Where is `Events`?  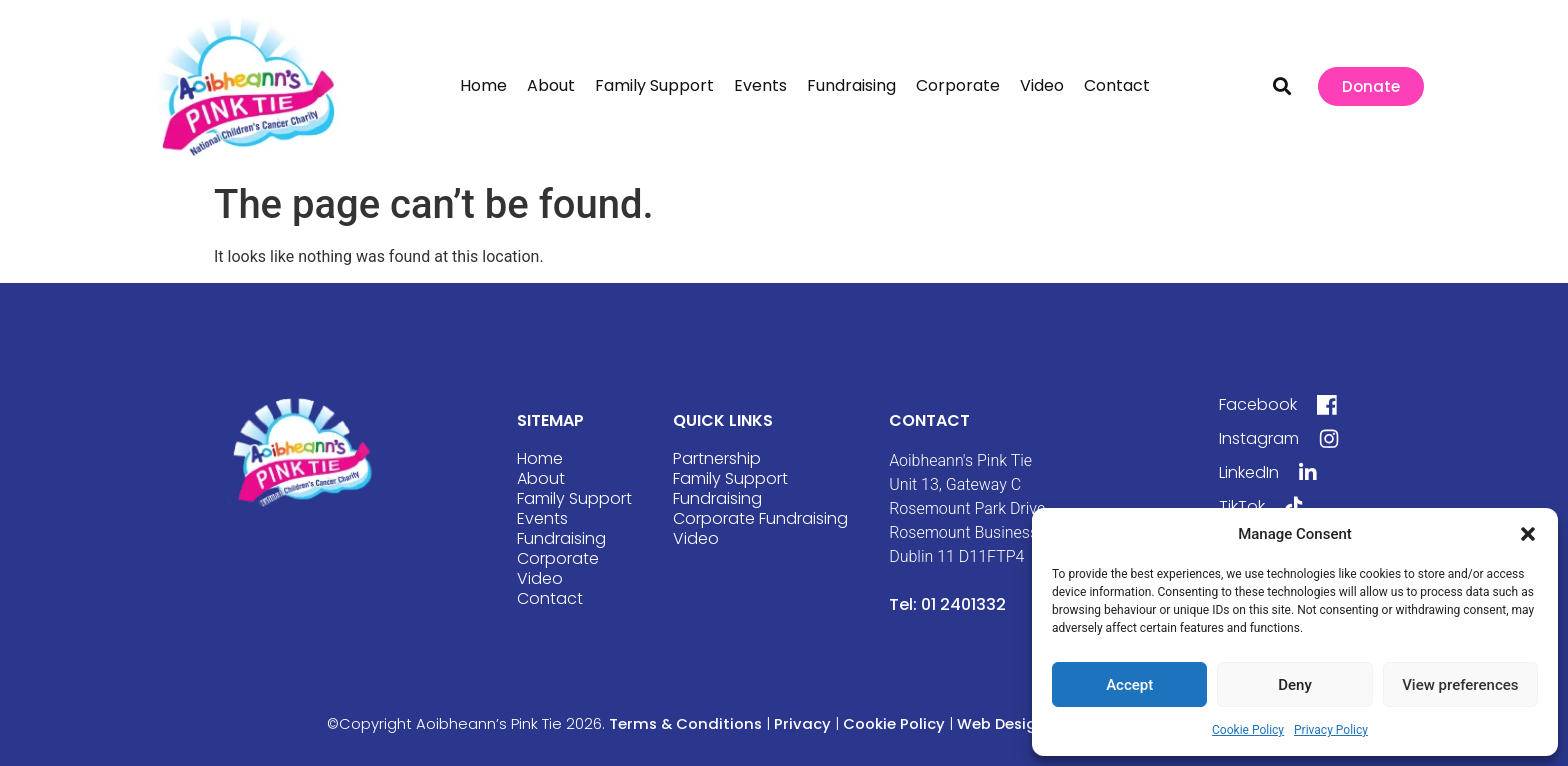 Events is located at coordinates (760, 86).